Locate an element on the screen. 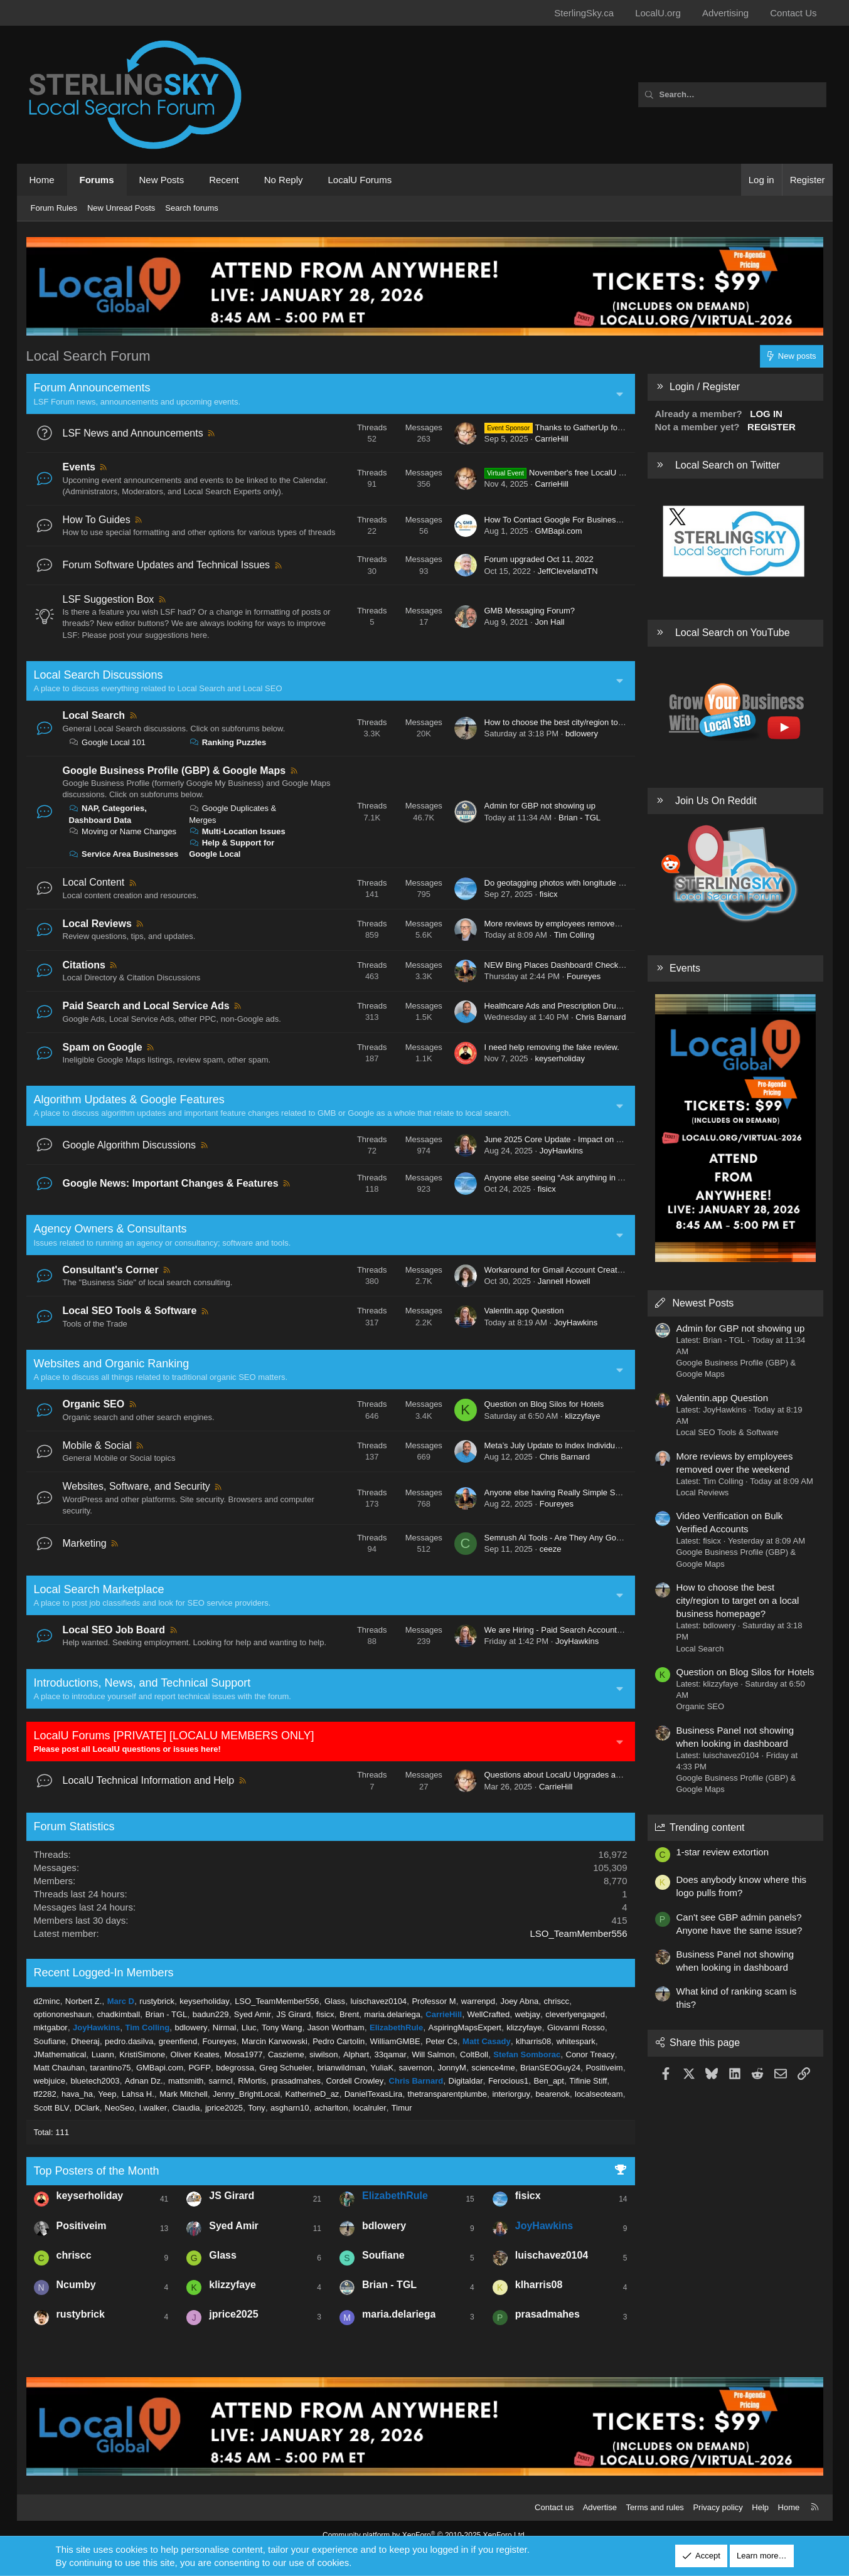 This screenshot has width=849, height=2576. optiononeshaun is located at coordinates (63, 2014).